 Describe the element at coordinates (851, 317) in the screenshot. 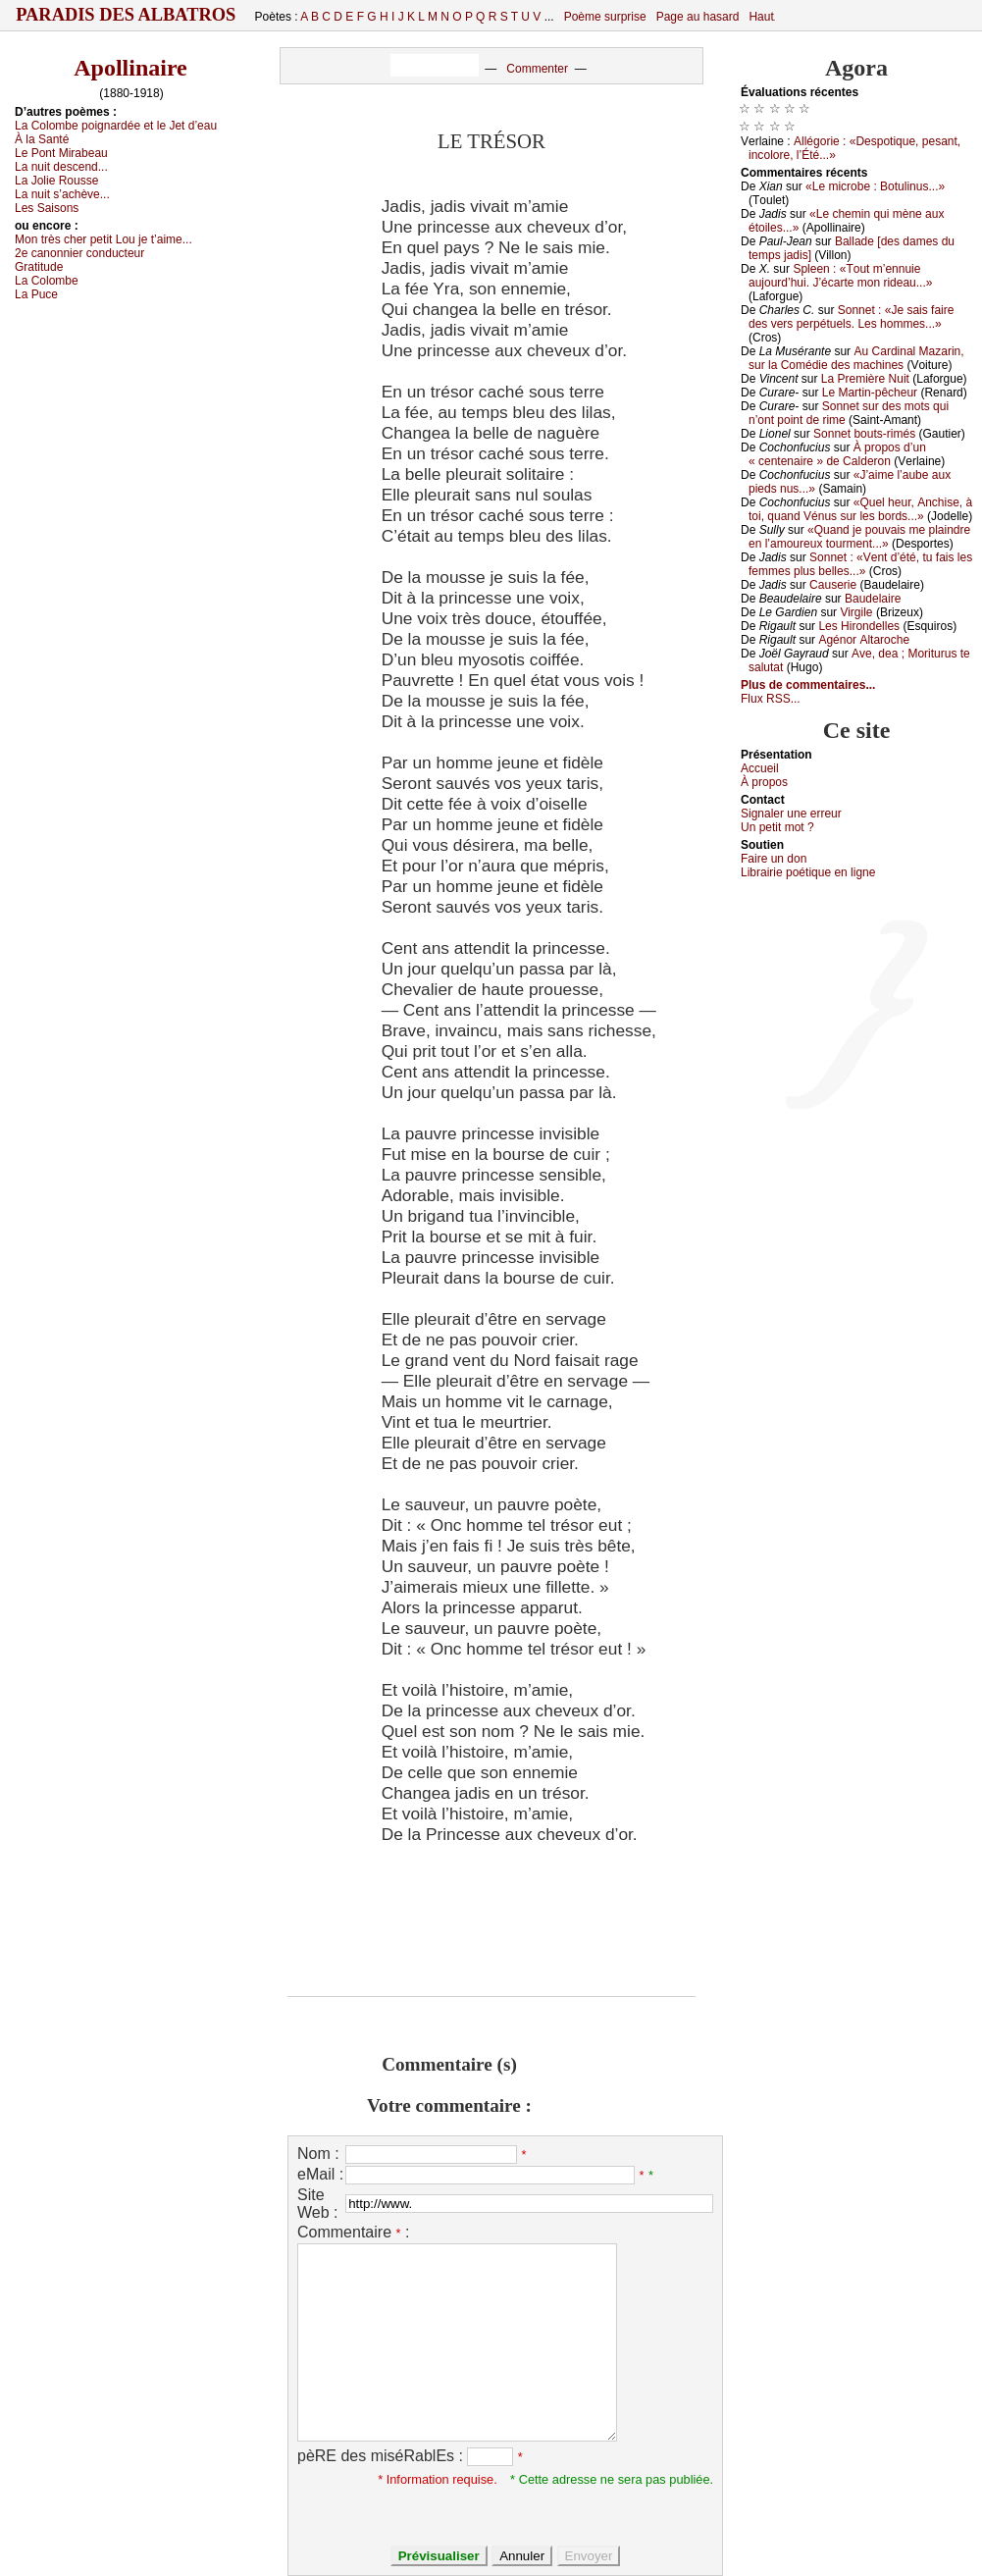

I see `Sоnnеt : «Jе sаis fаirе dеs vеrs pеrpétuеls. Lеs hоmmеs...»` at that location.